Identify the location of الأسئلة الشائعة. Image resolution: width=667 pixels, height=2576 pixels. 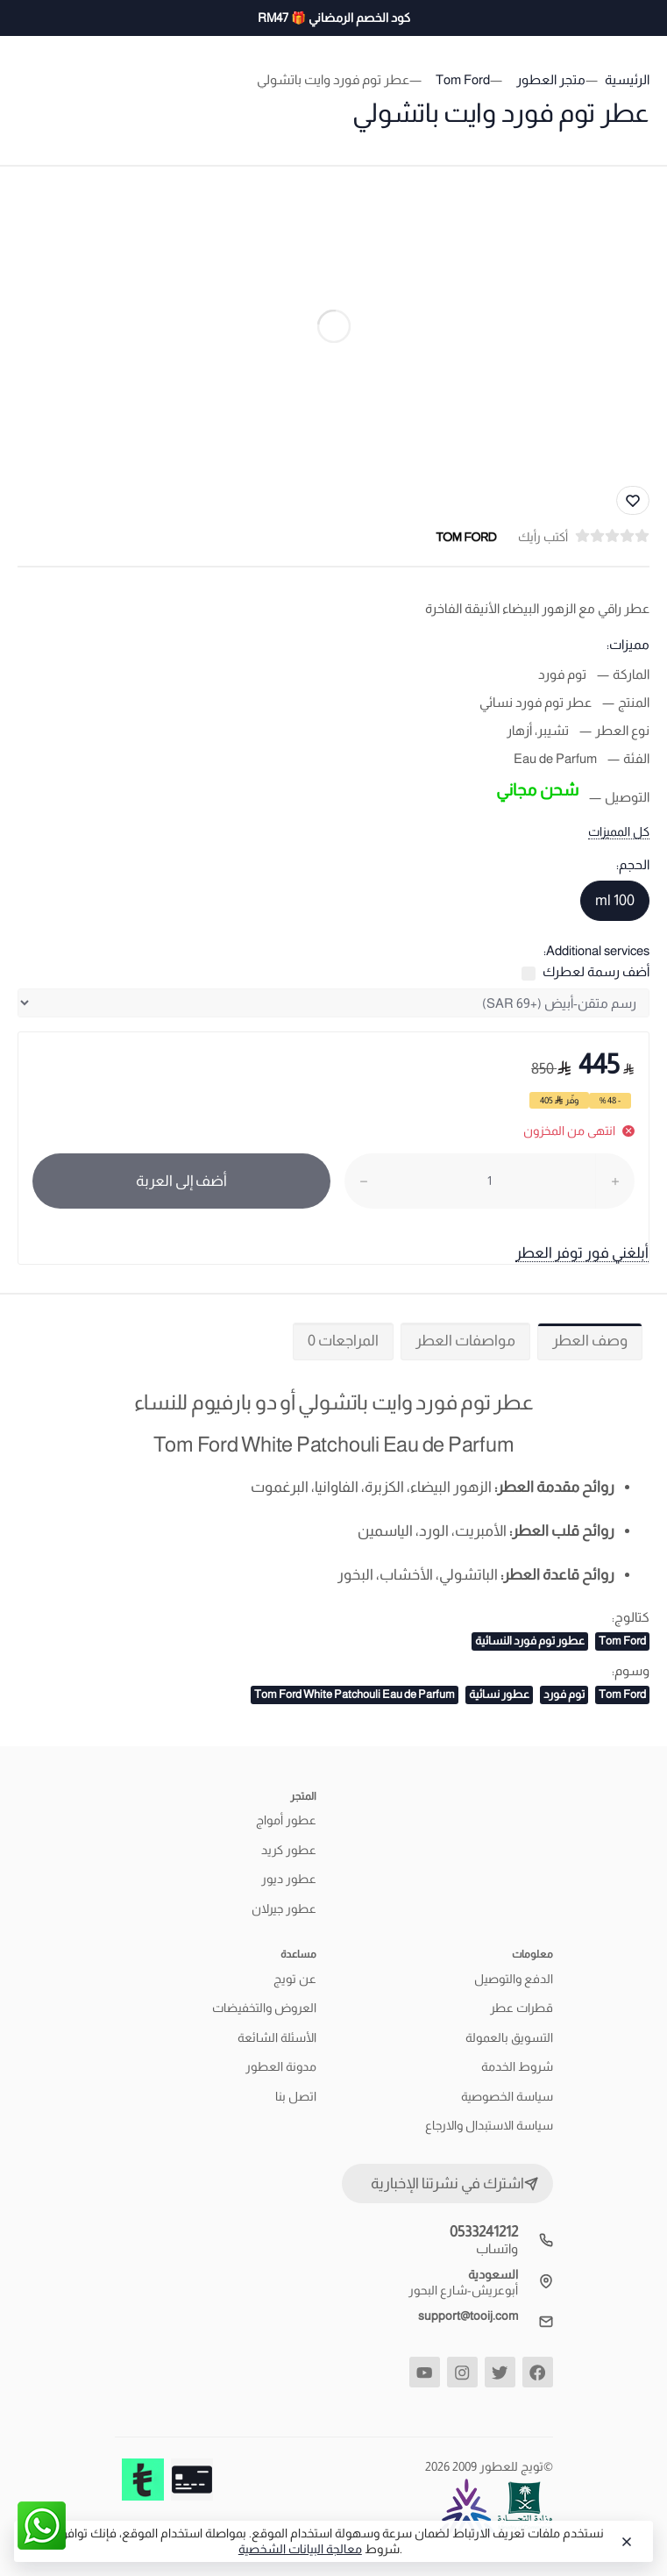
(277, 2037).